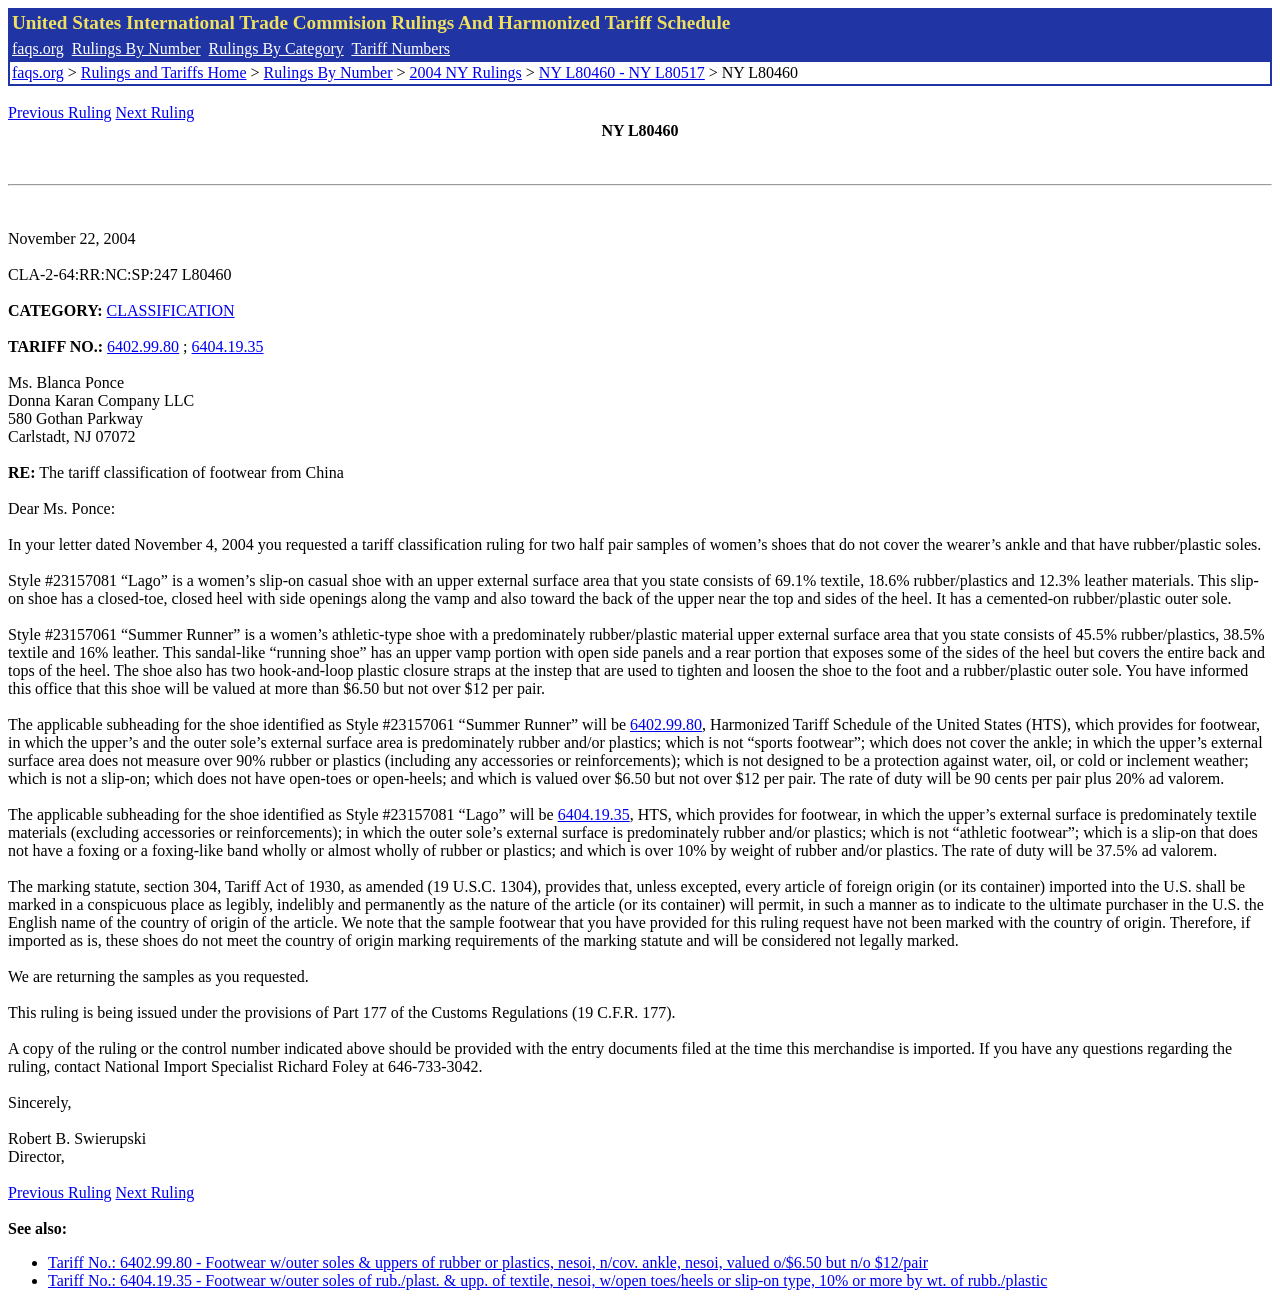 This screenshot has height=1306, width=1280. Describe the element at coordinates (466, 72) in the screenshot. I see `2004 NY Rulings` at that location.